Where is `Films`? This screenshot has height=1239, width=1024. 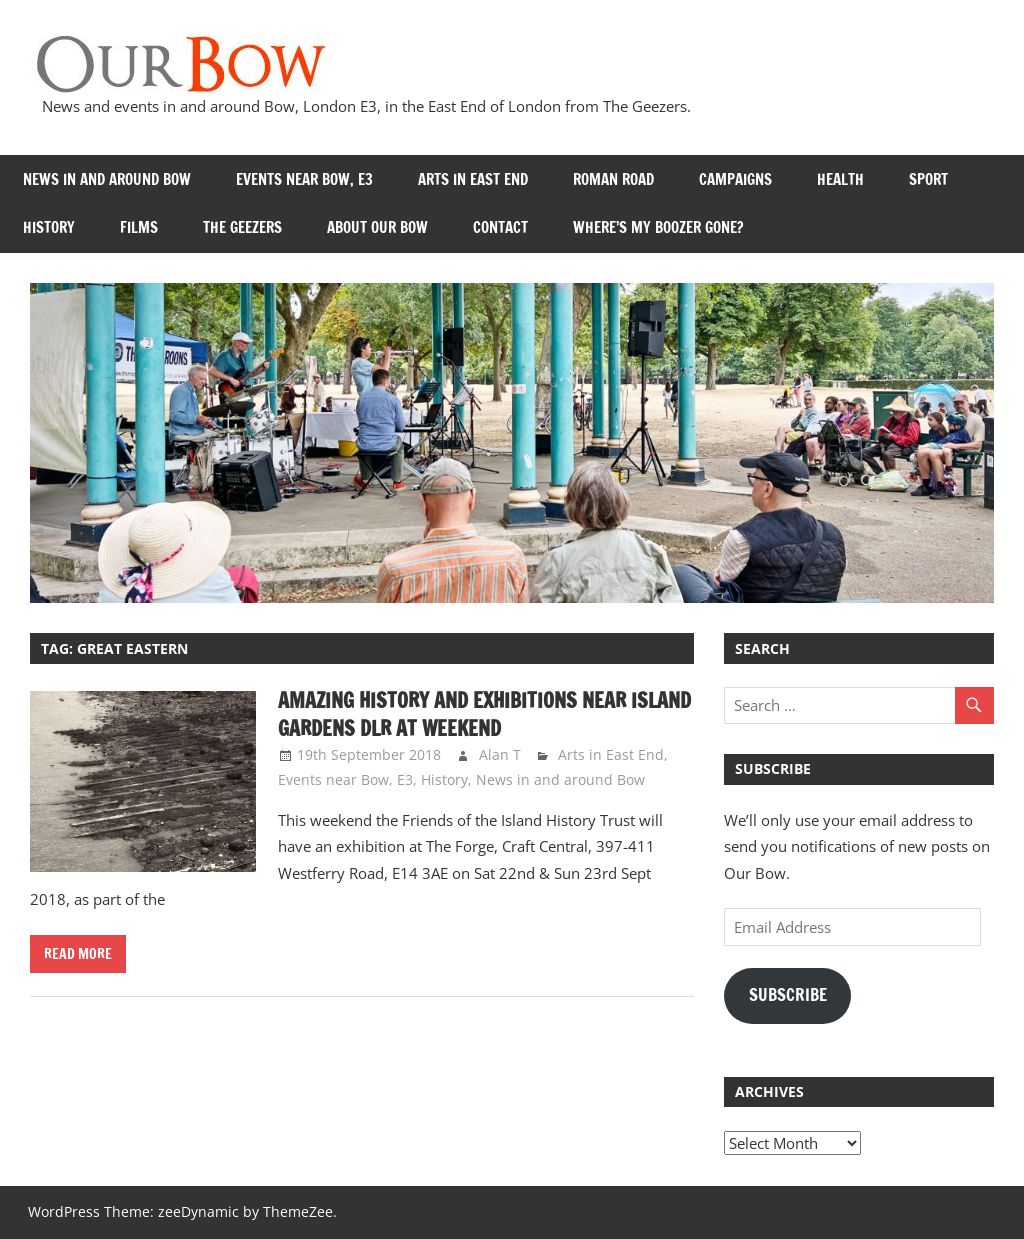 Films is located at coordinates (139, 227).